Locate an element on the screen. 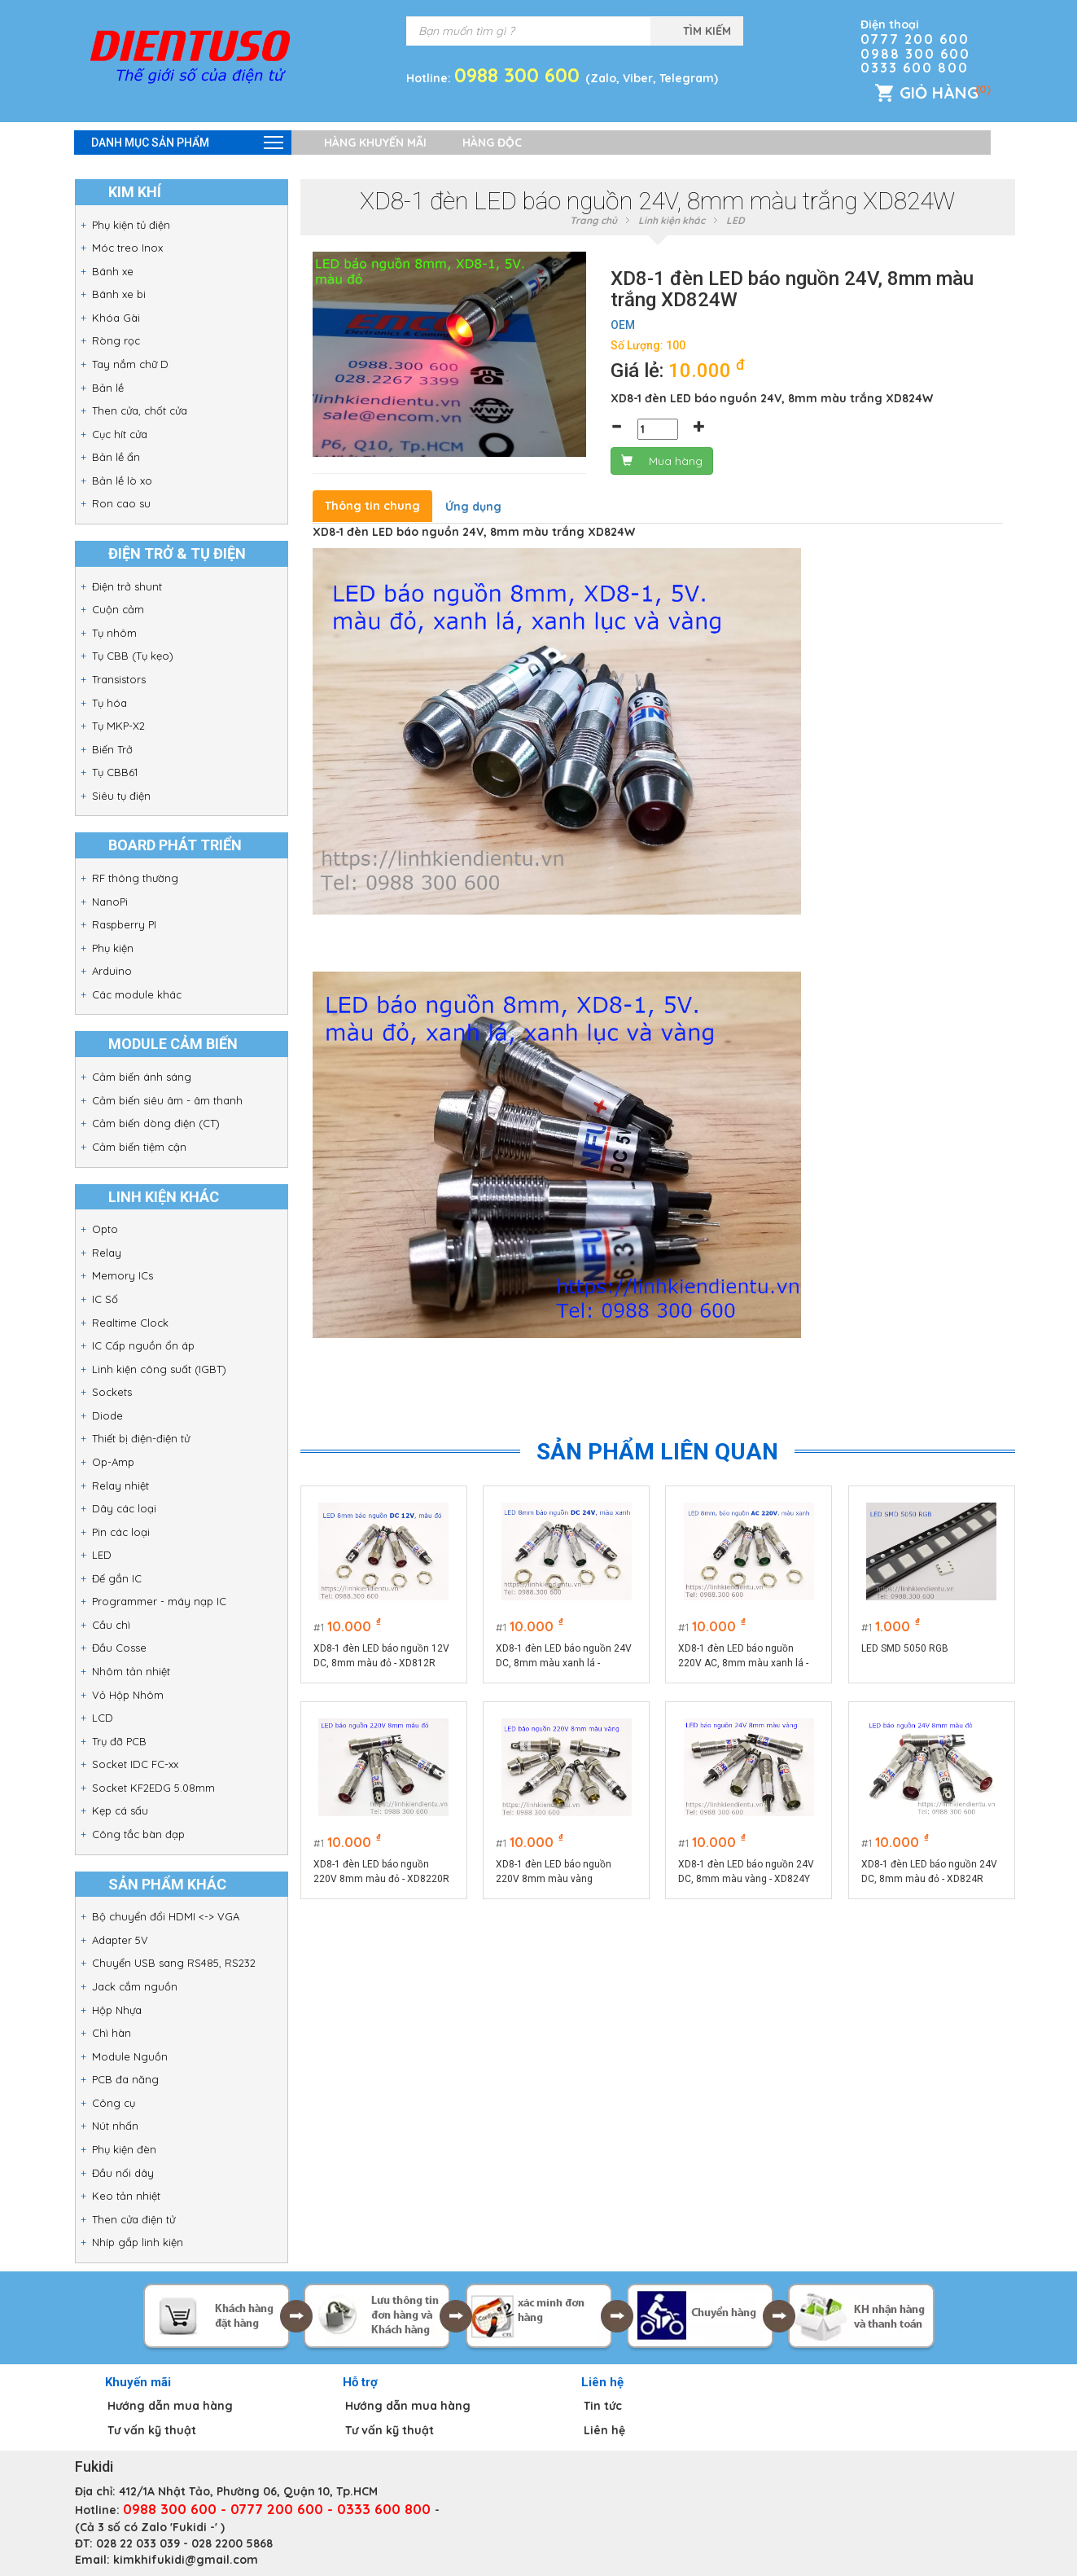 This screenshot has width=1077, height=2576. XD8-1 đèn LED báo nguồn 24V DC, 8mm màu đỏ - XD824R is located at coordinates (929, 1871).